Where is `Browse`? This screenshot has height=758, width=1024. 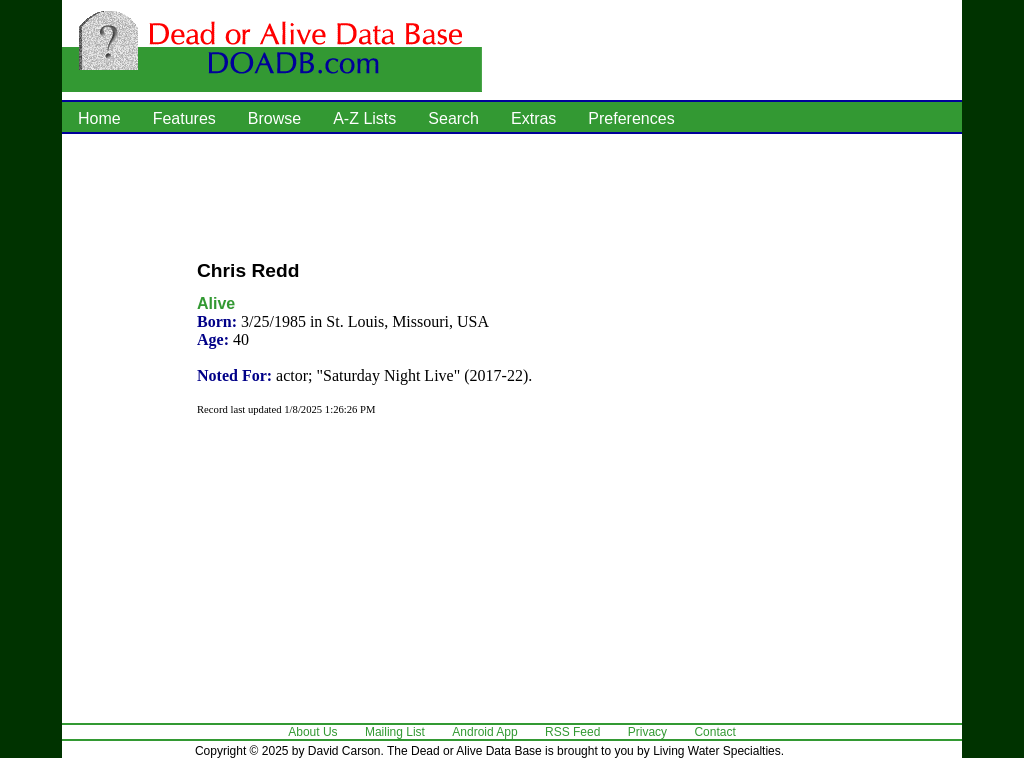
Browse is located at coordinates (274, 118).